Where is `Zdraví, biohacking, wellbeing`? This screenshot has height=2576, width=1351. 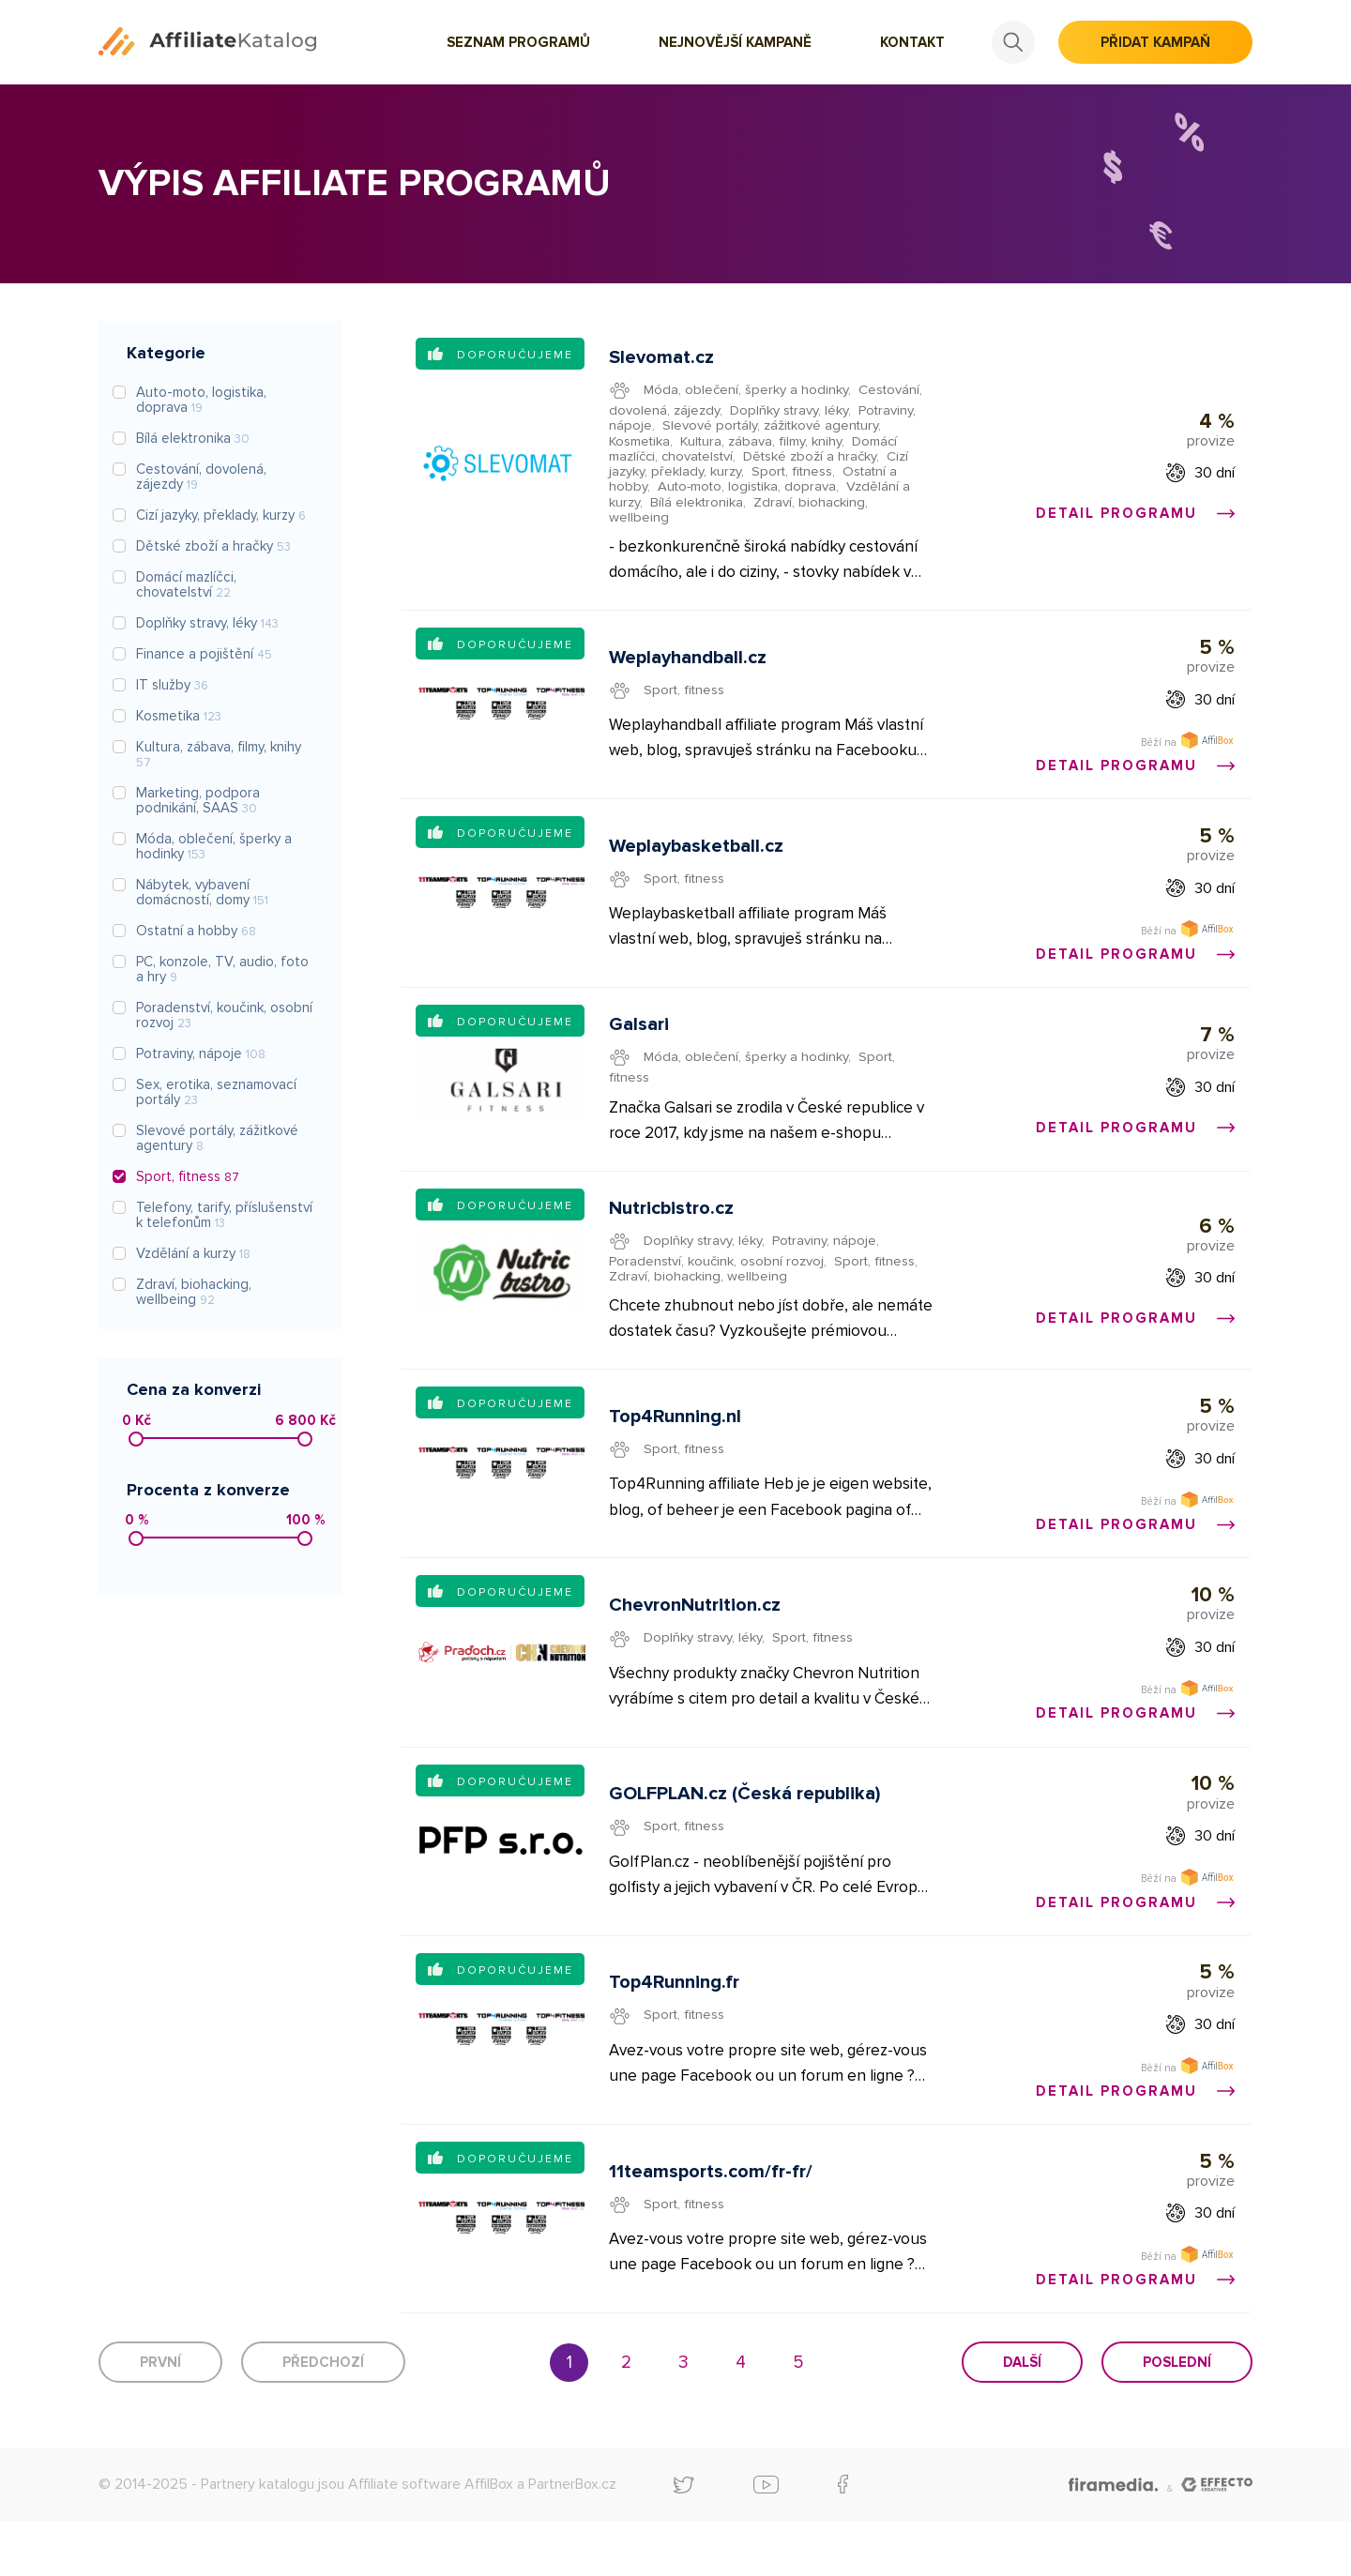
Zdraví, biohacking, wellbeing is located at coordinates (699, 1301).